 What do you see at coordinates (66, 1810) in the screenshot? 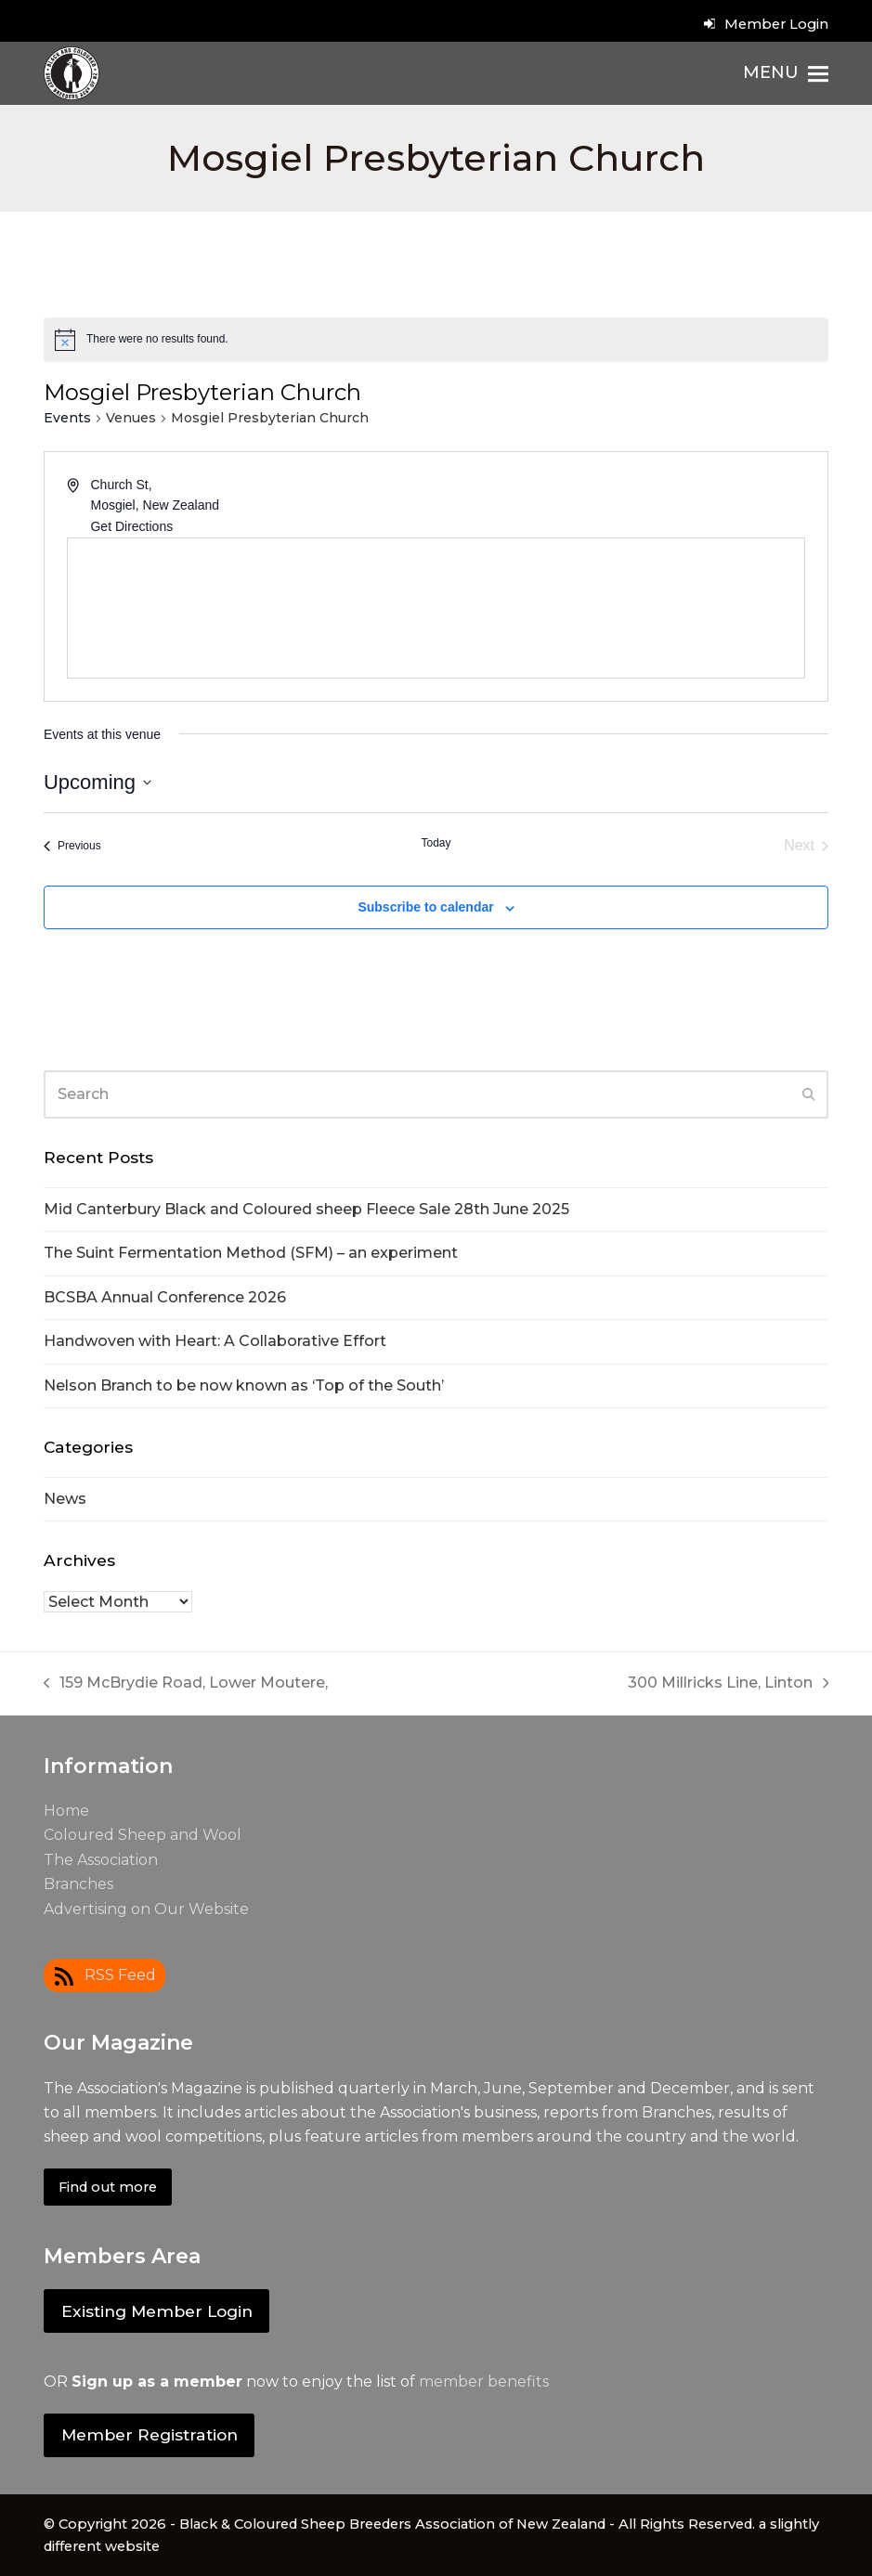
I see `Home` at bounding box center [66, 1810].